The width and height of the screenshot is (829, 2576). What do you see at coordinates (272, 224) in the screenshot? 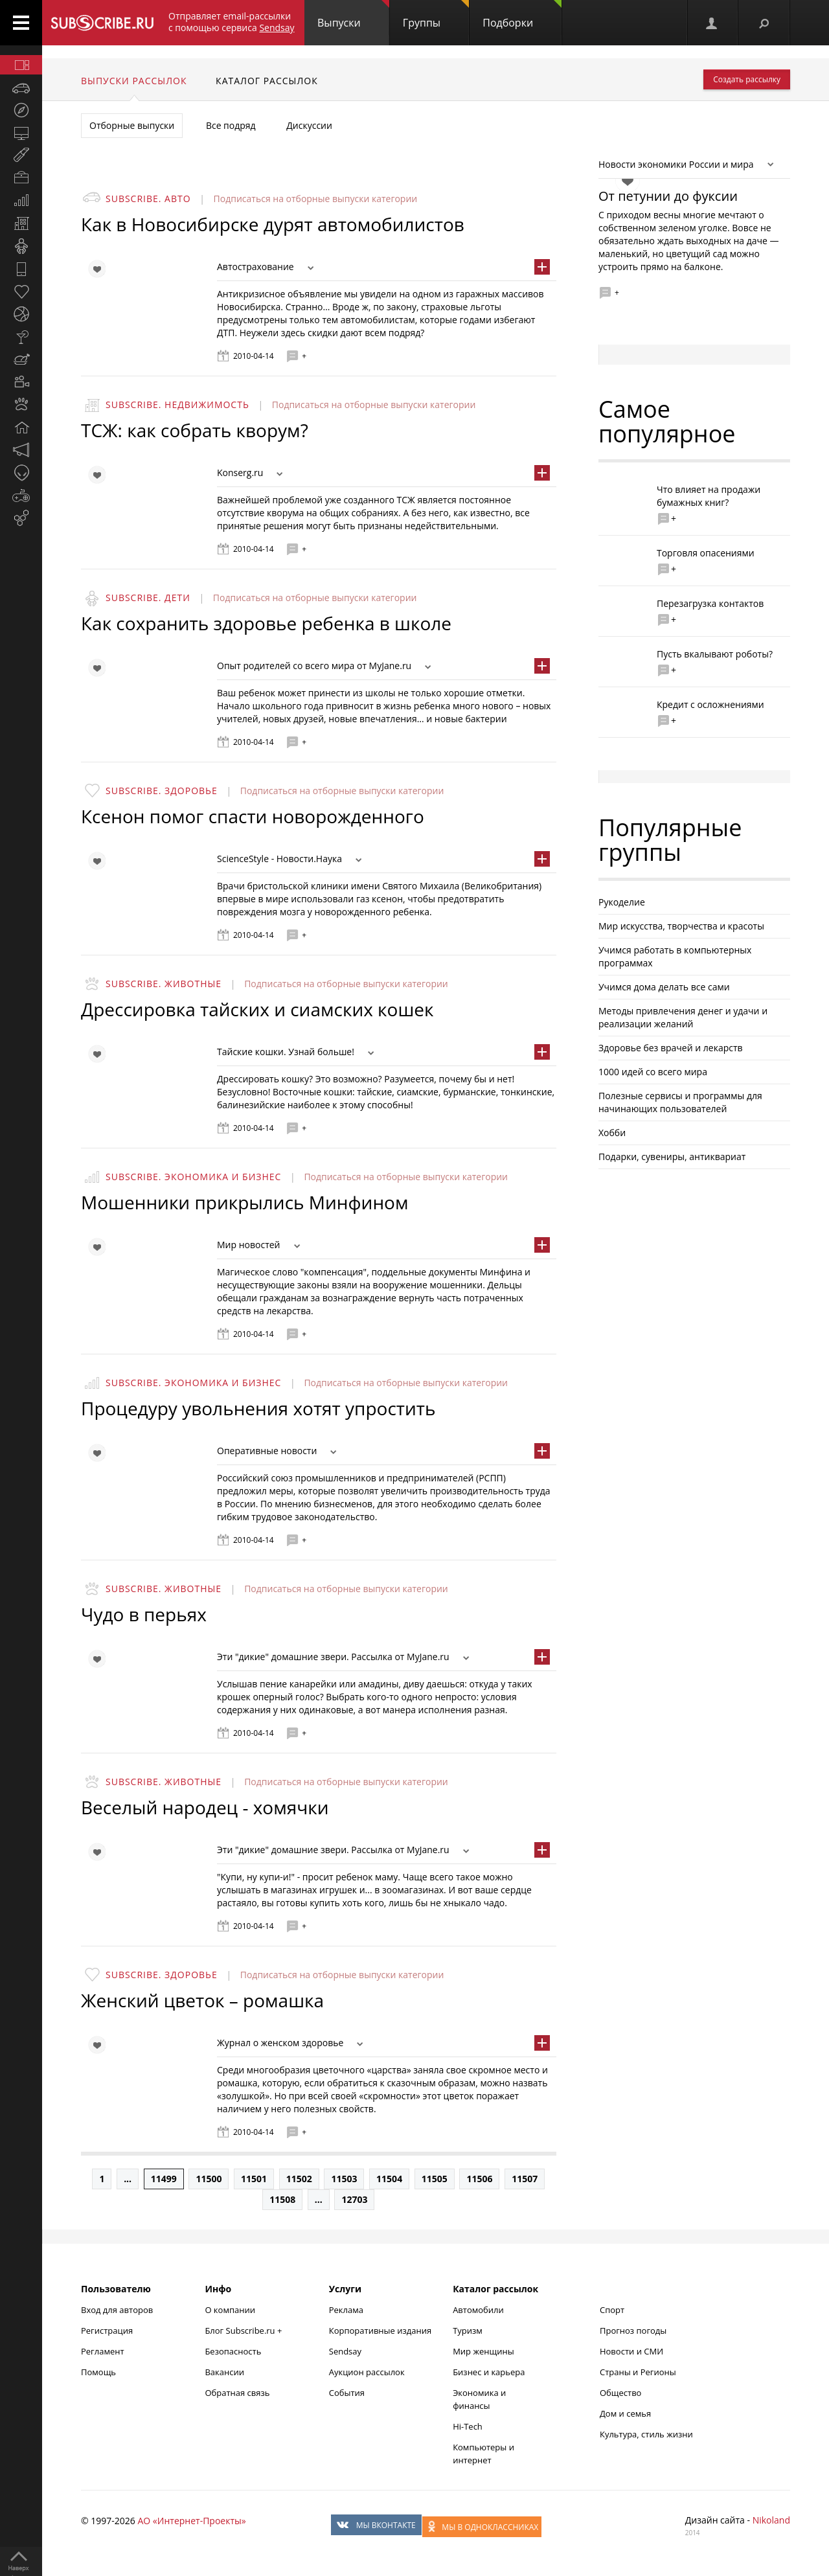
I see `Как в Новосибирске дурят автомобилистов` at bounding box center [272, 224].